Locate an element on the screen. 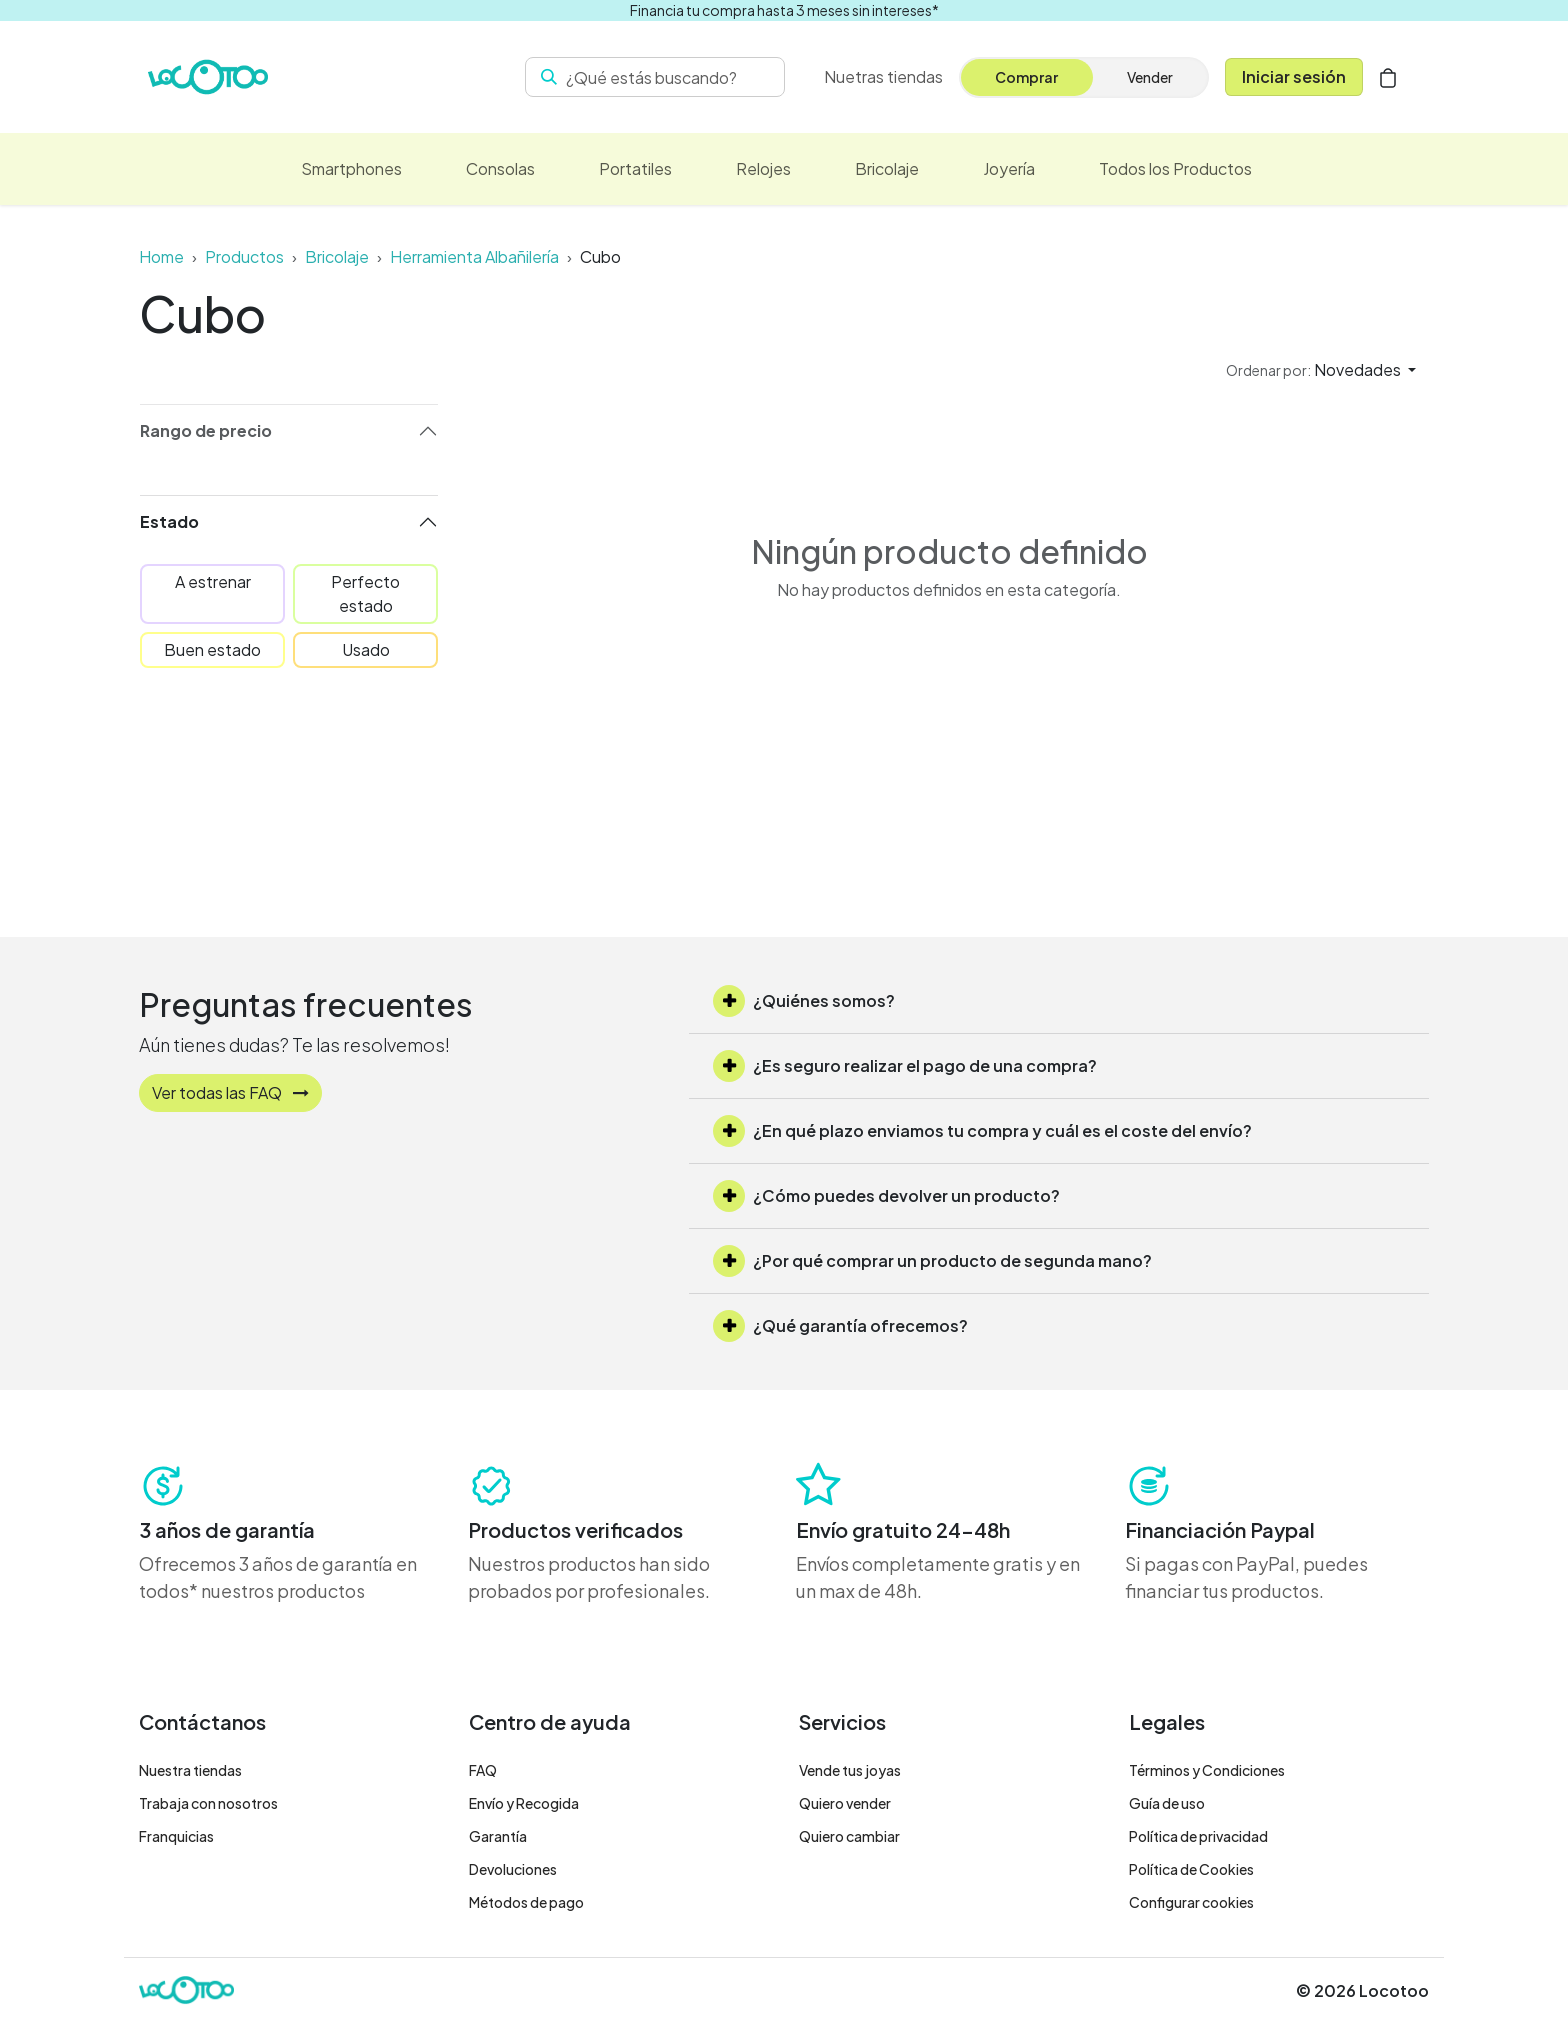 The height and width of the screenshot is (2022, 1568). Home is located at coordinates (161, 256).